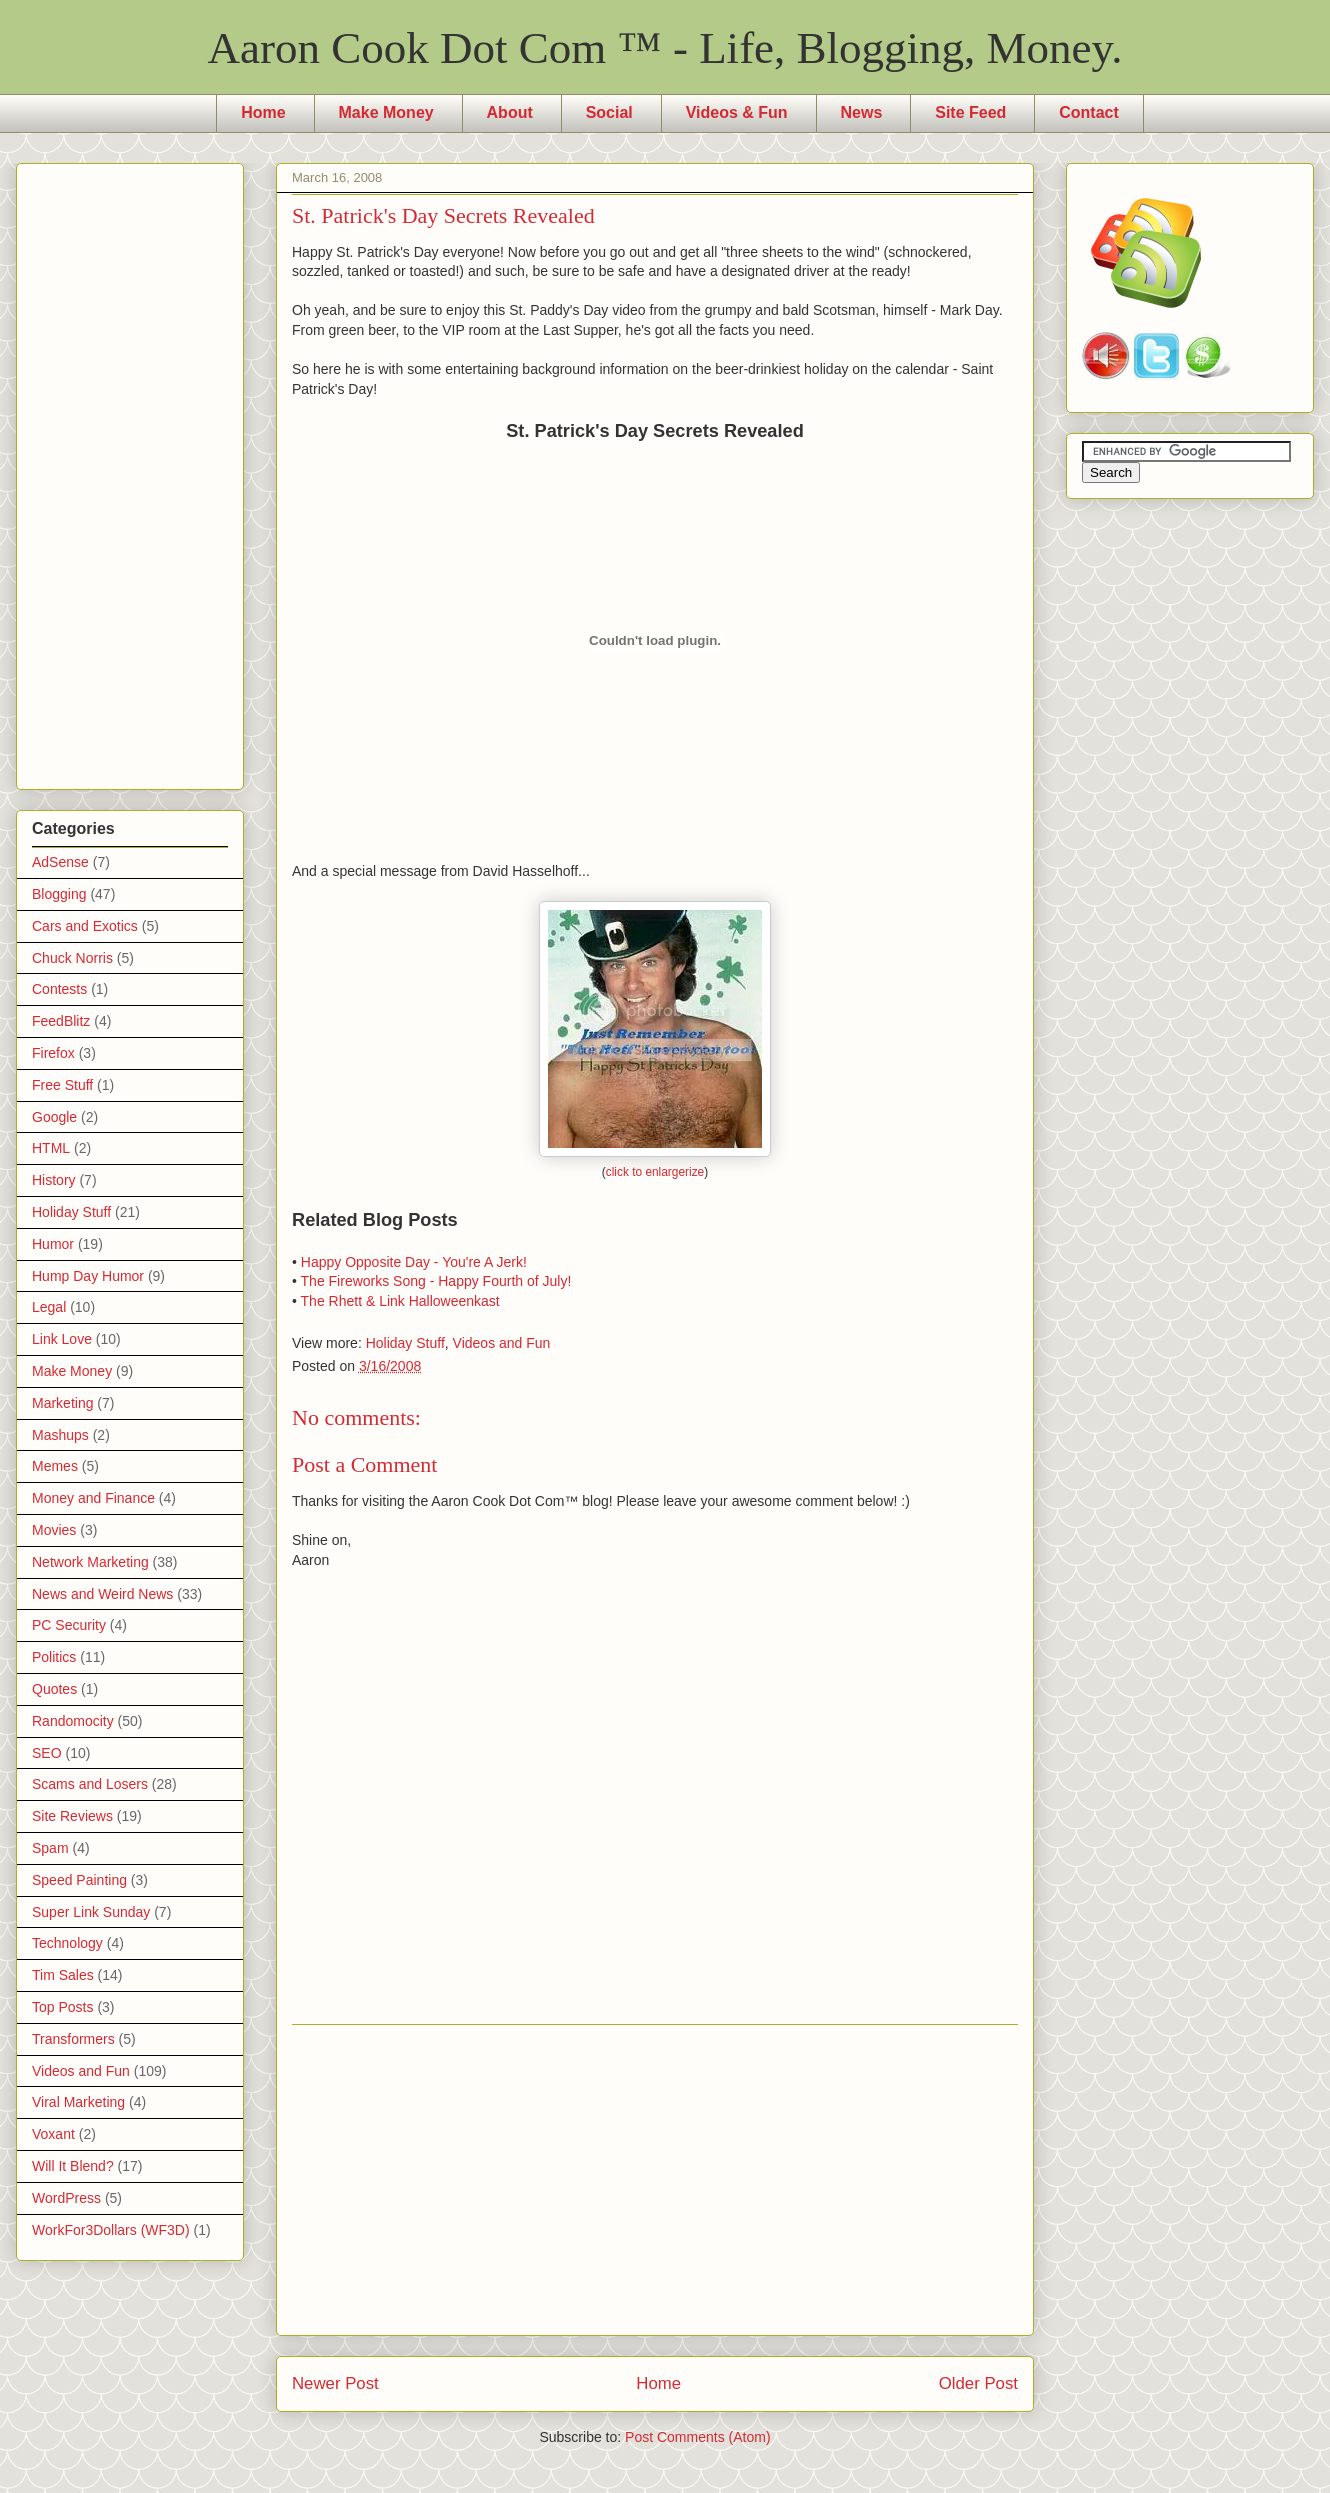  Describe the element at coordinates (111, 2230) in the screenshot. I see `WorkFor3Dollars (WF3D)` at that location.